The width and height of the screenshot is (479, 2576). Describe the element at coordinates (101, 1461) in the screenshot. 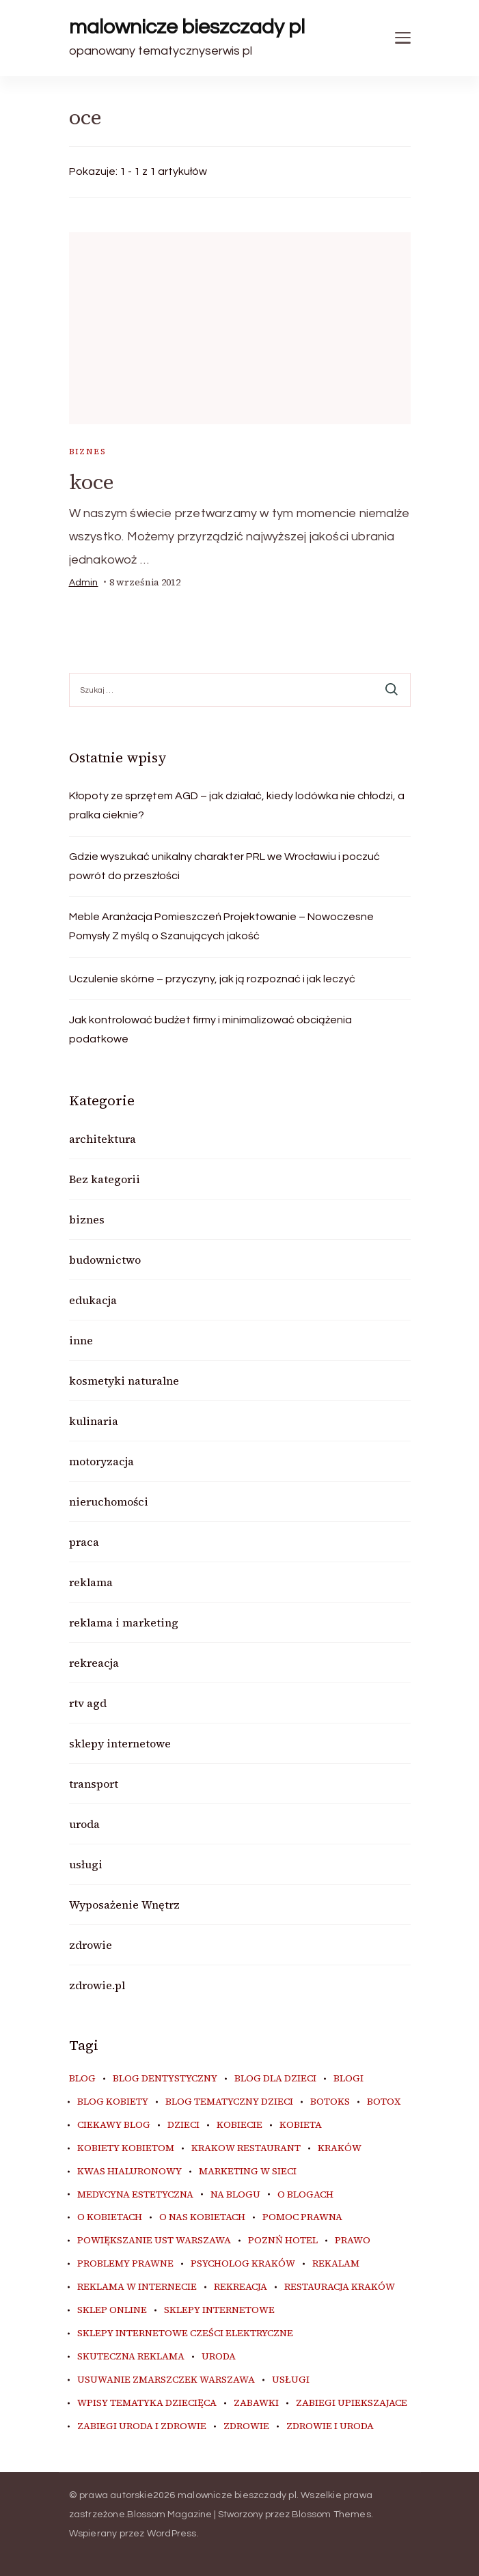

I see `motoryzacja` at that location.